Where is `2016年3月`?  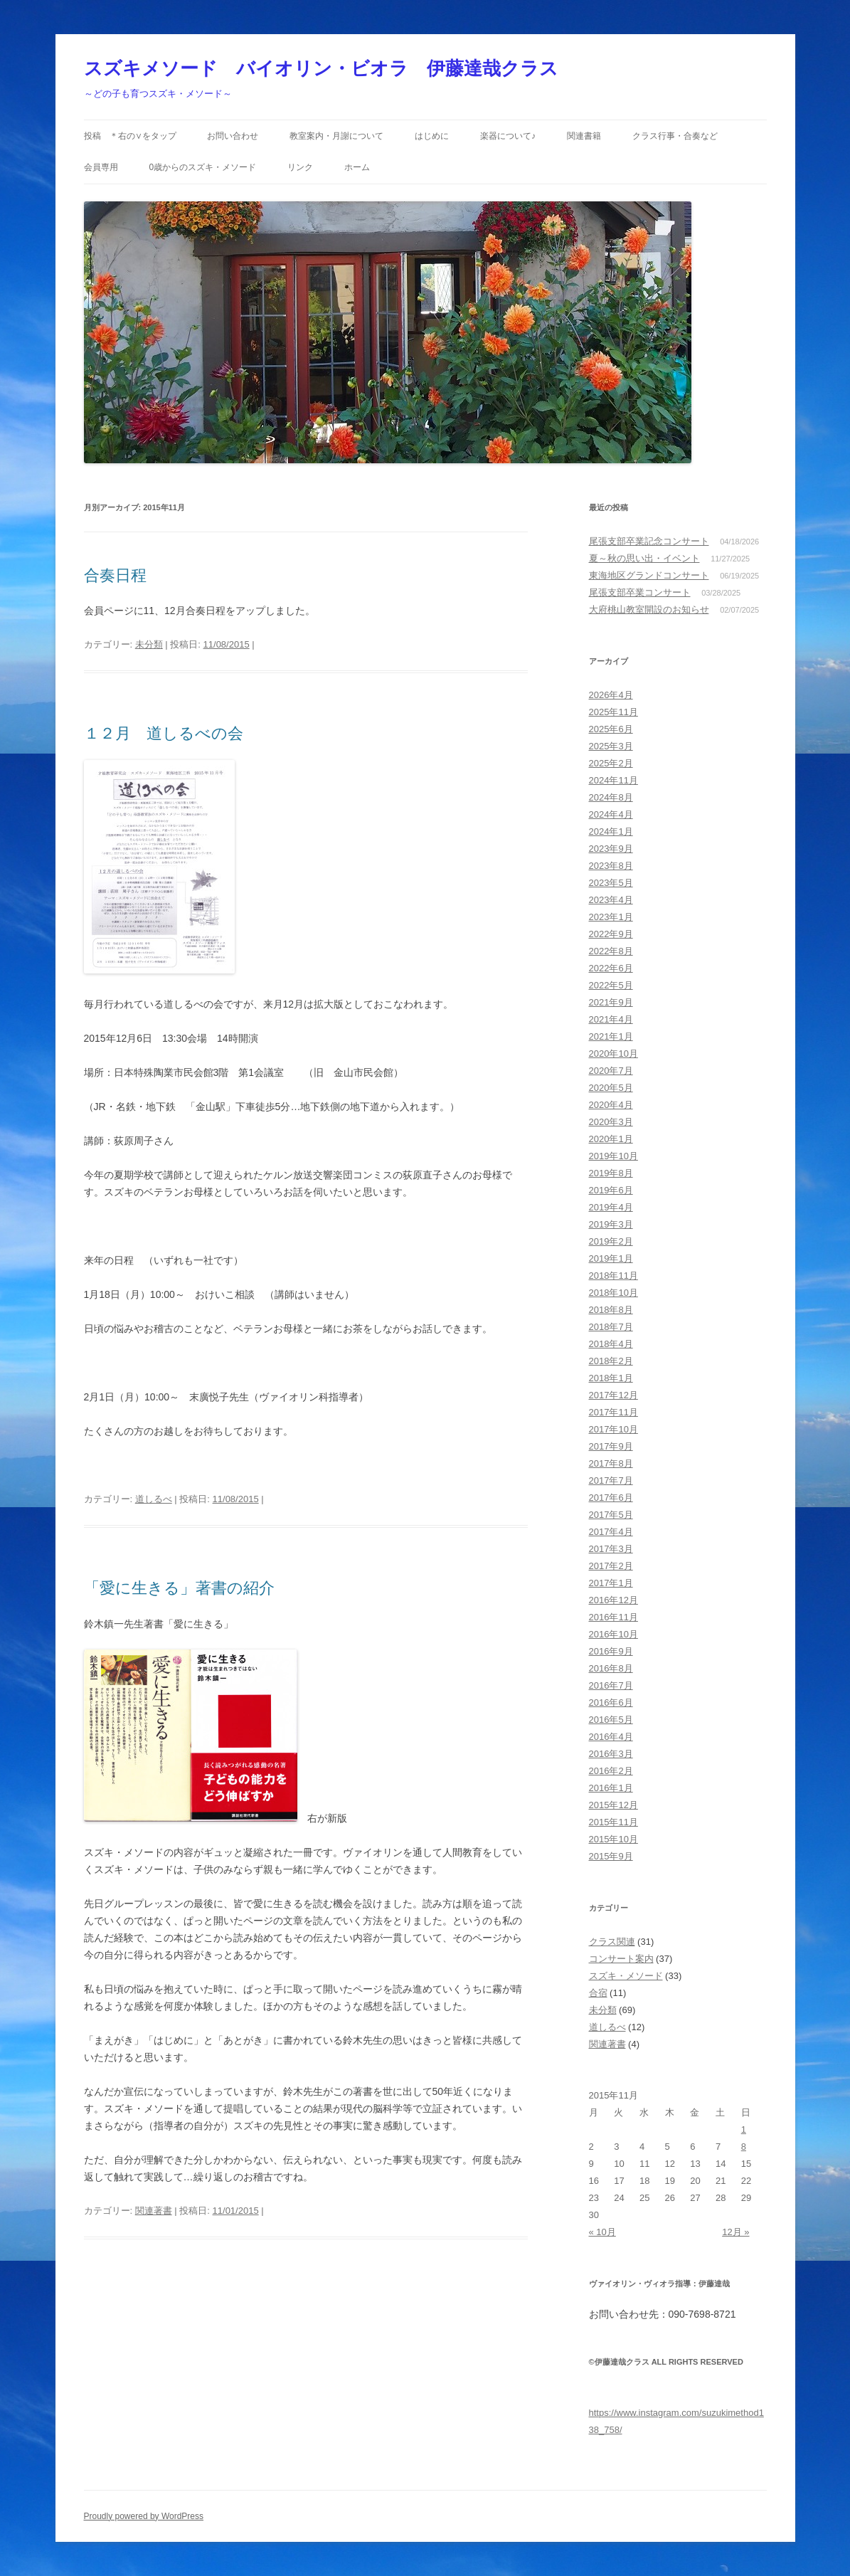
2016年3月 is located at coordinates (611, 1753).